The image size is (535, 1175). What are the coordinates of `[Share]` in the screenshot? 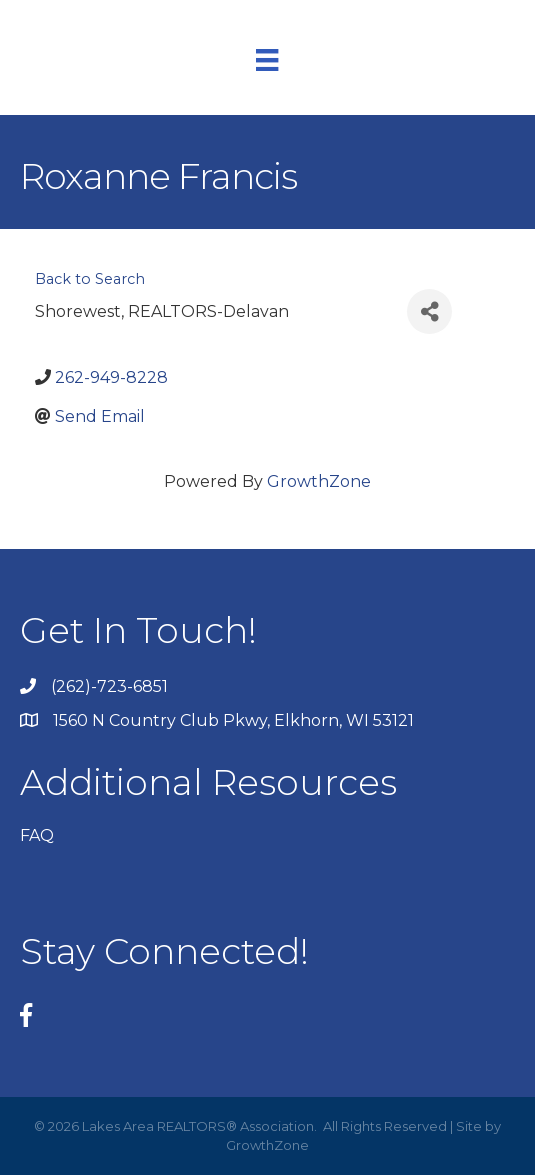 It's located at (429, 311).